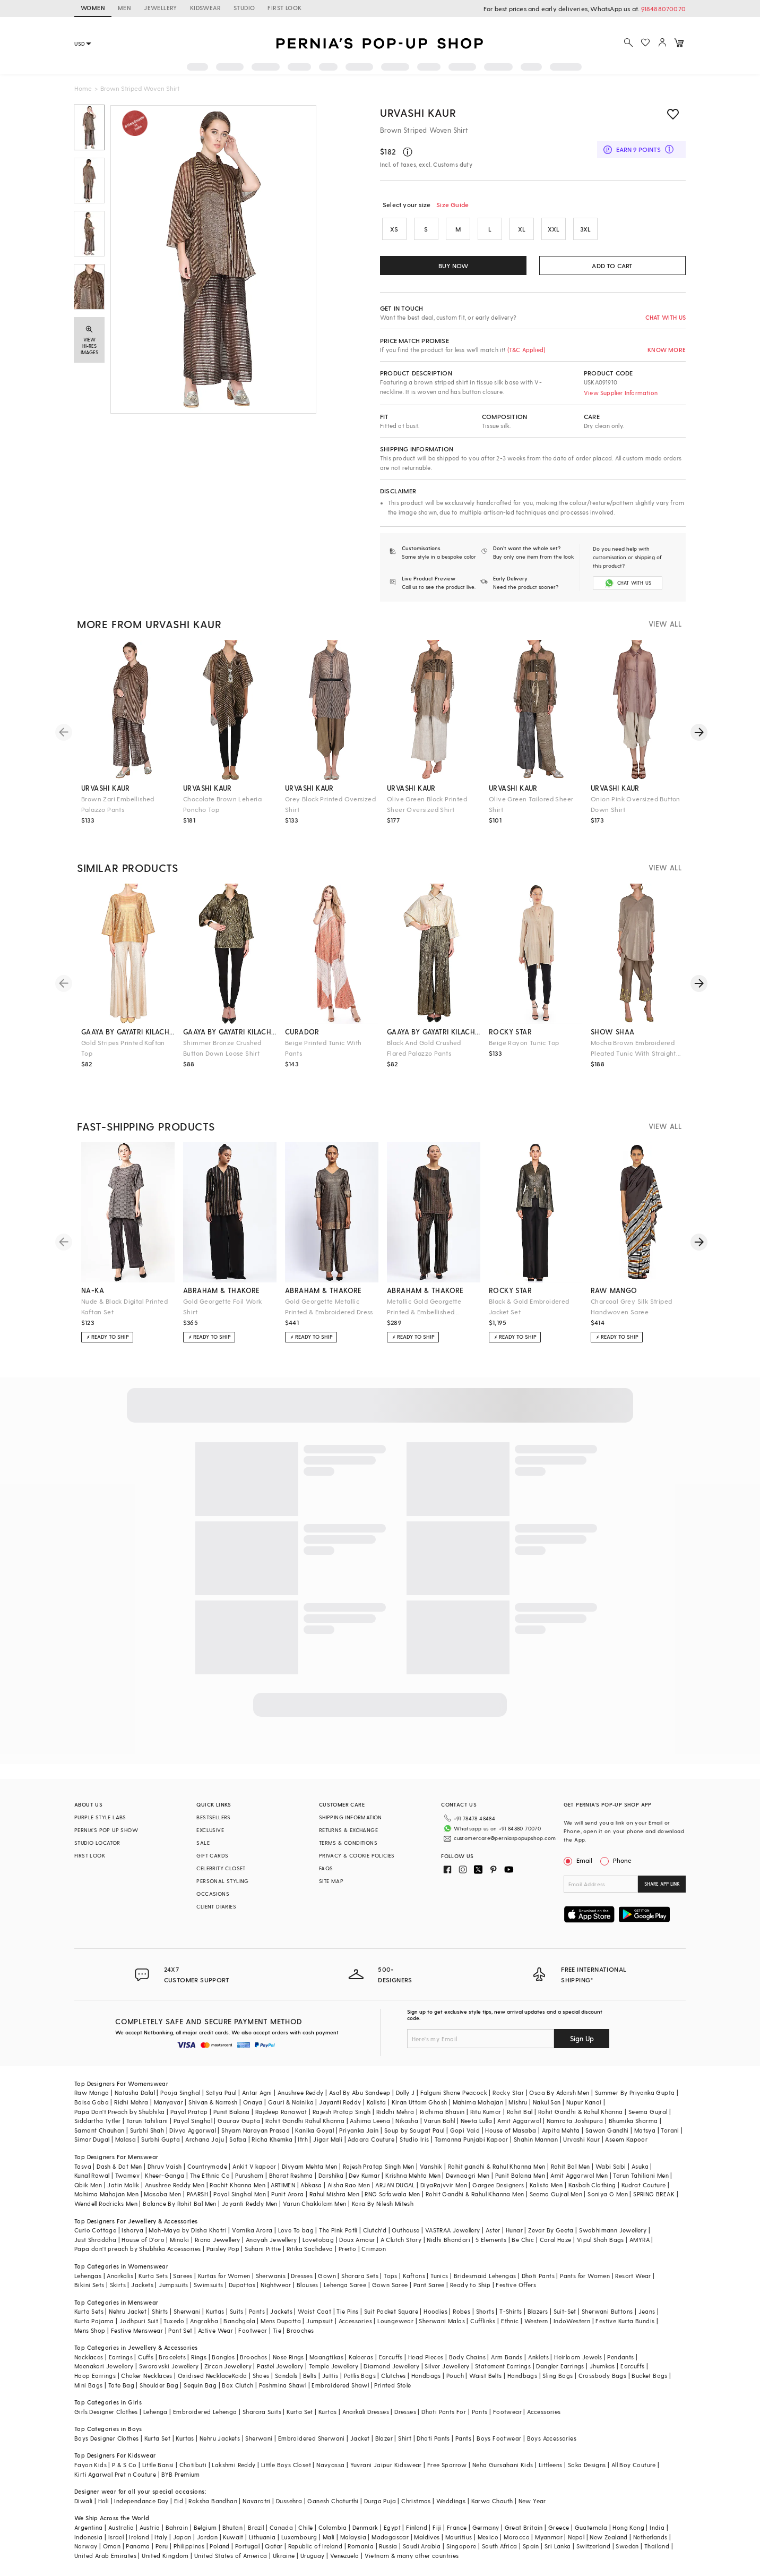 Image resolution: width=760 pixels, height=2576 pixels. I want to click on Kasbah Clothing, so click(592, 2179).